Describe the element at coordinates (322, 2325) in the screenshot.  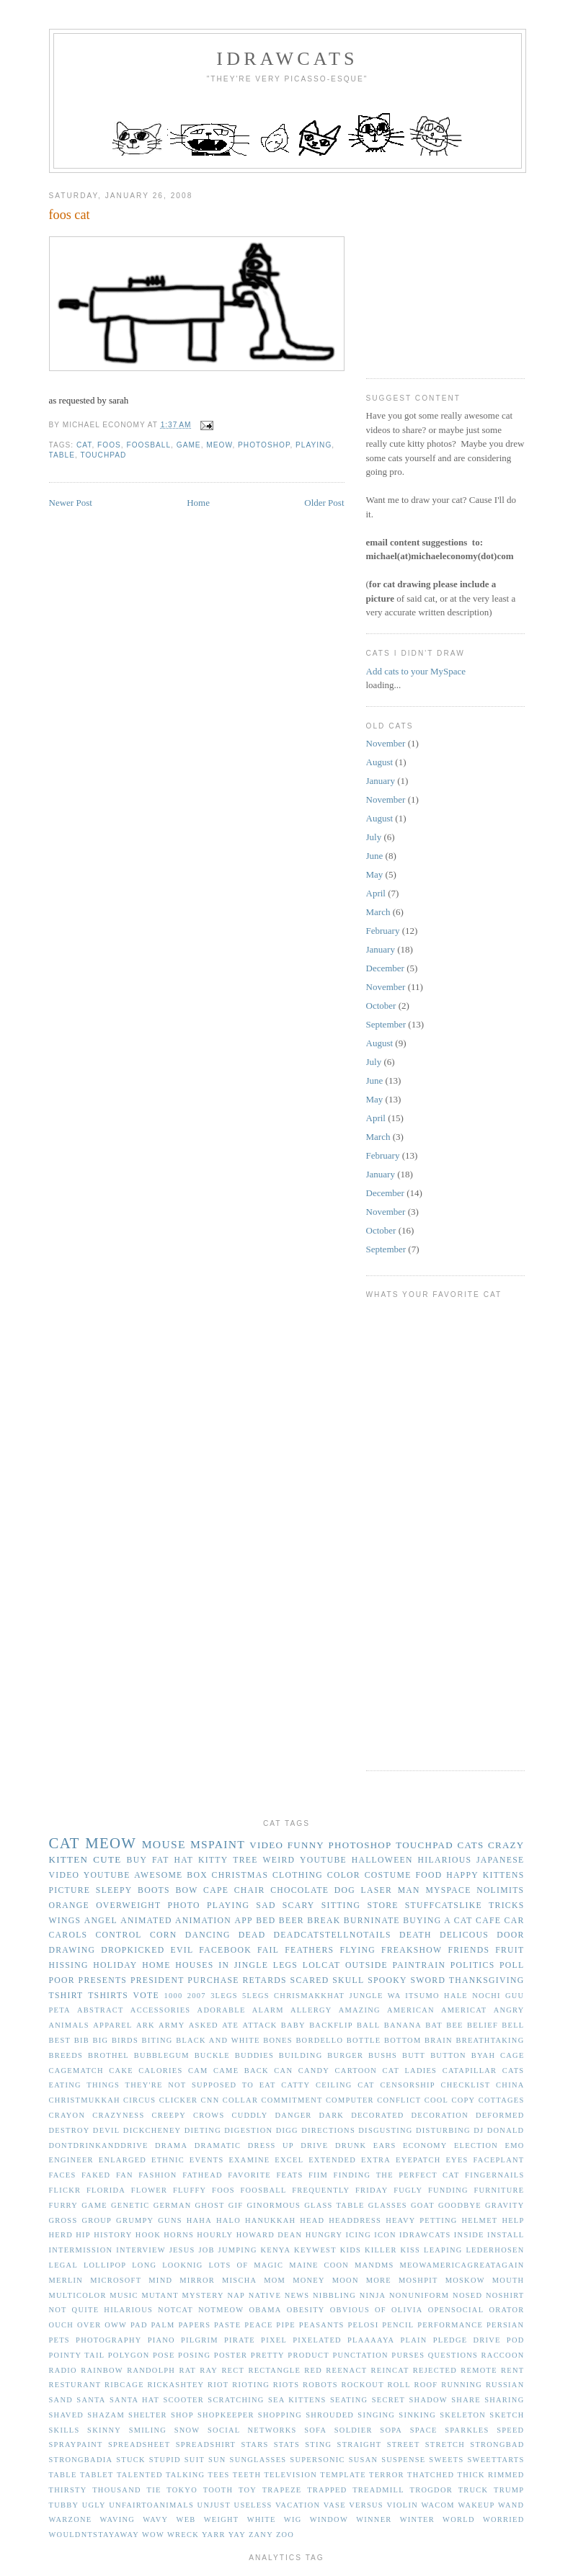
I see `peasants` at that location.